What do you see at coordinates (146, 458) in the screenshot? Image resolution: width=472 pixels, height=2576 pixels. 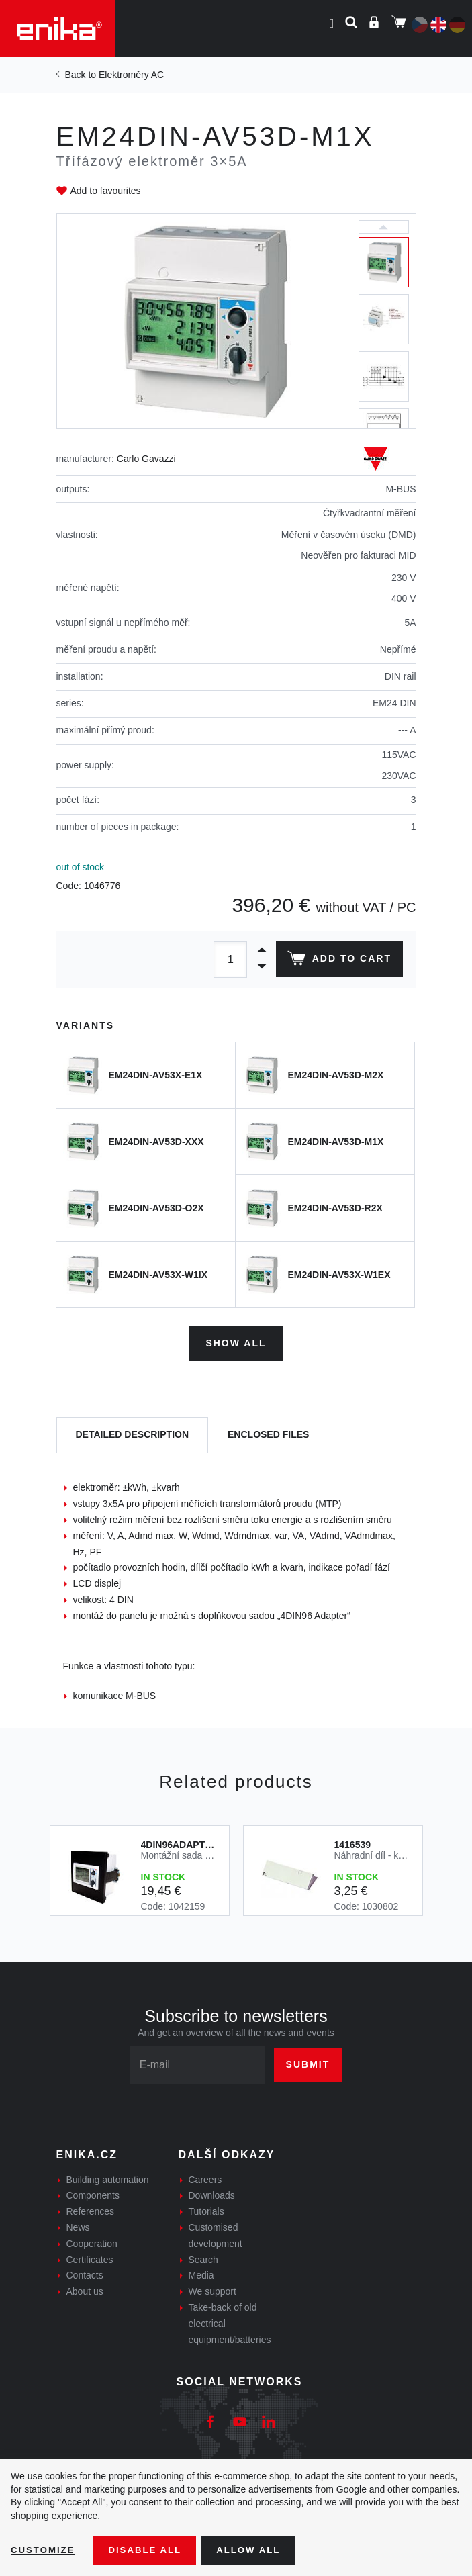 I see `Carlo Gavazzi` at bounding box center [146, 458].